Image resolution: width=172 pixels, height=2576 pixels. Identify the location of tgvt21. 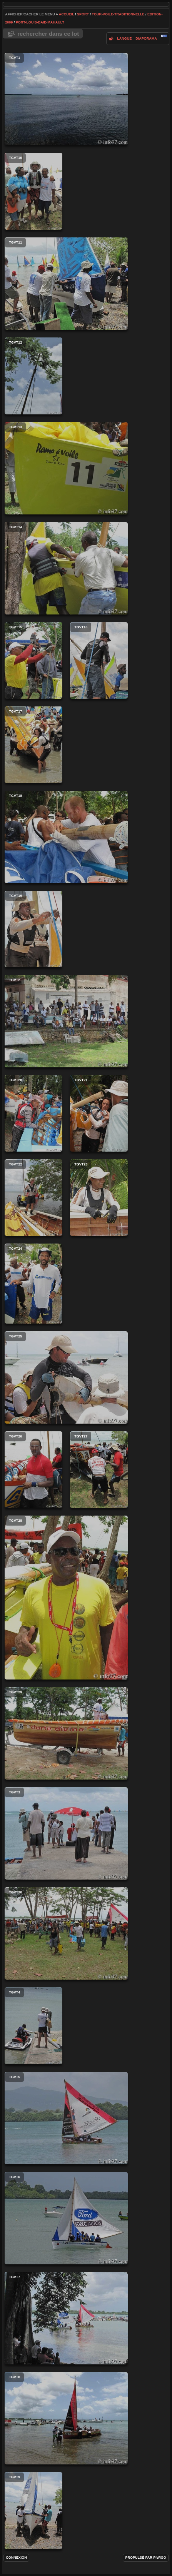
(99, 1113).